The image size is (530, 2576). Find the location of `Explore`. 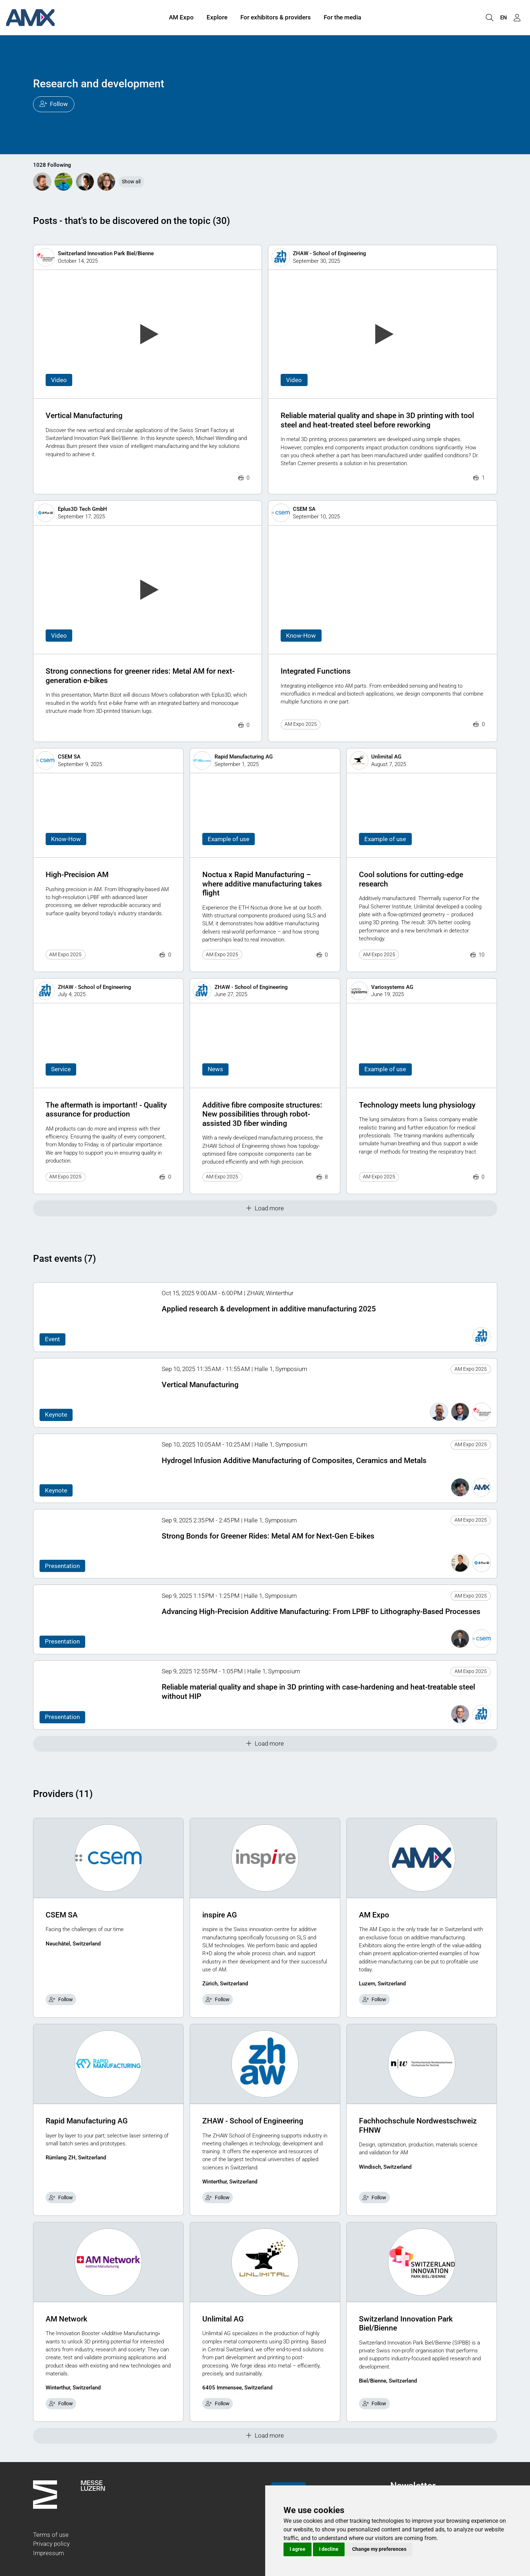

Explore is located at coordinates (217, 17).